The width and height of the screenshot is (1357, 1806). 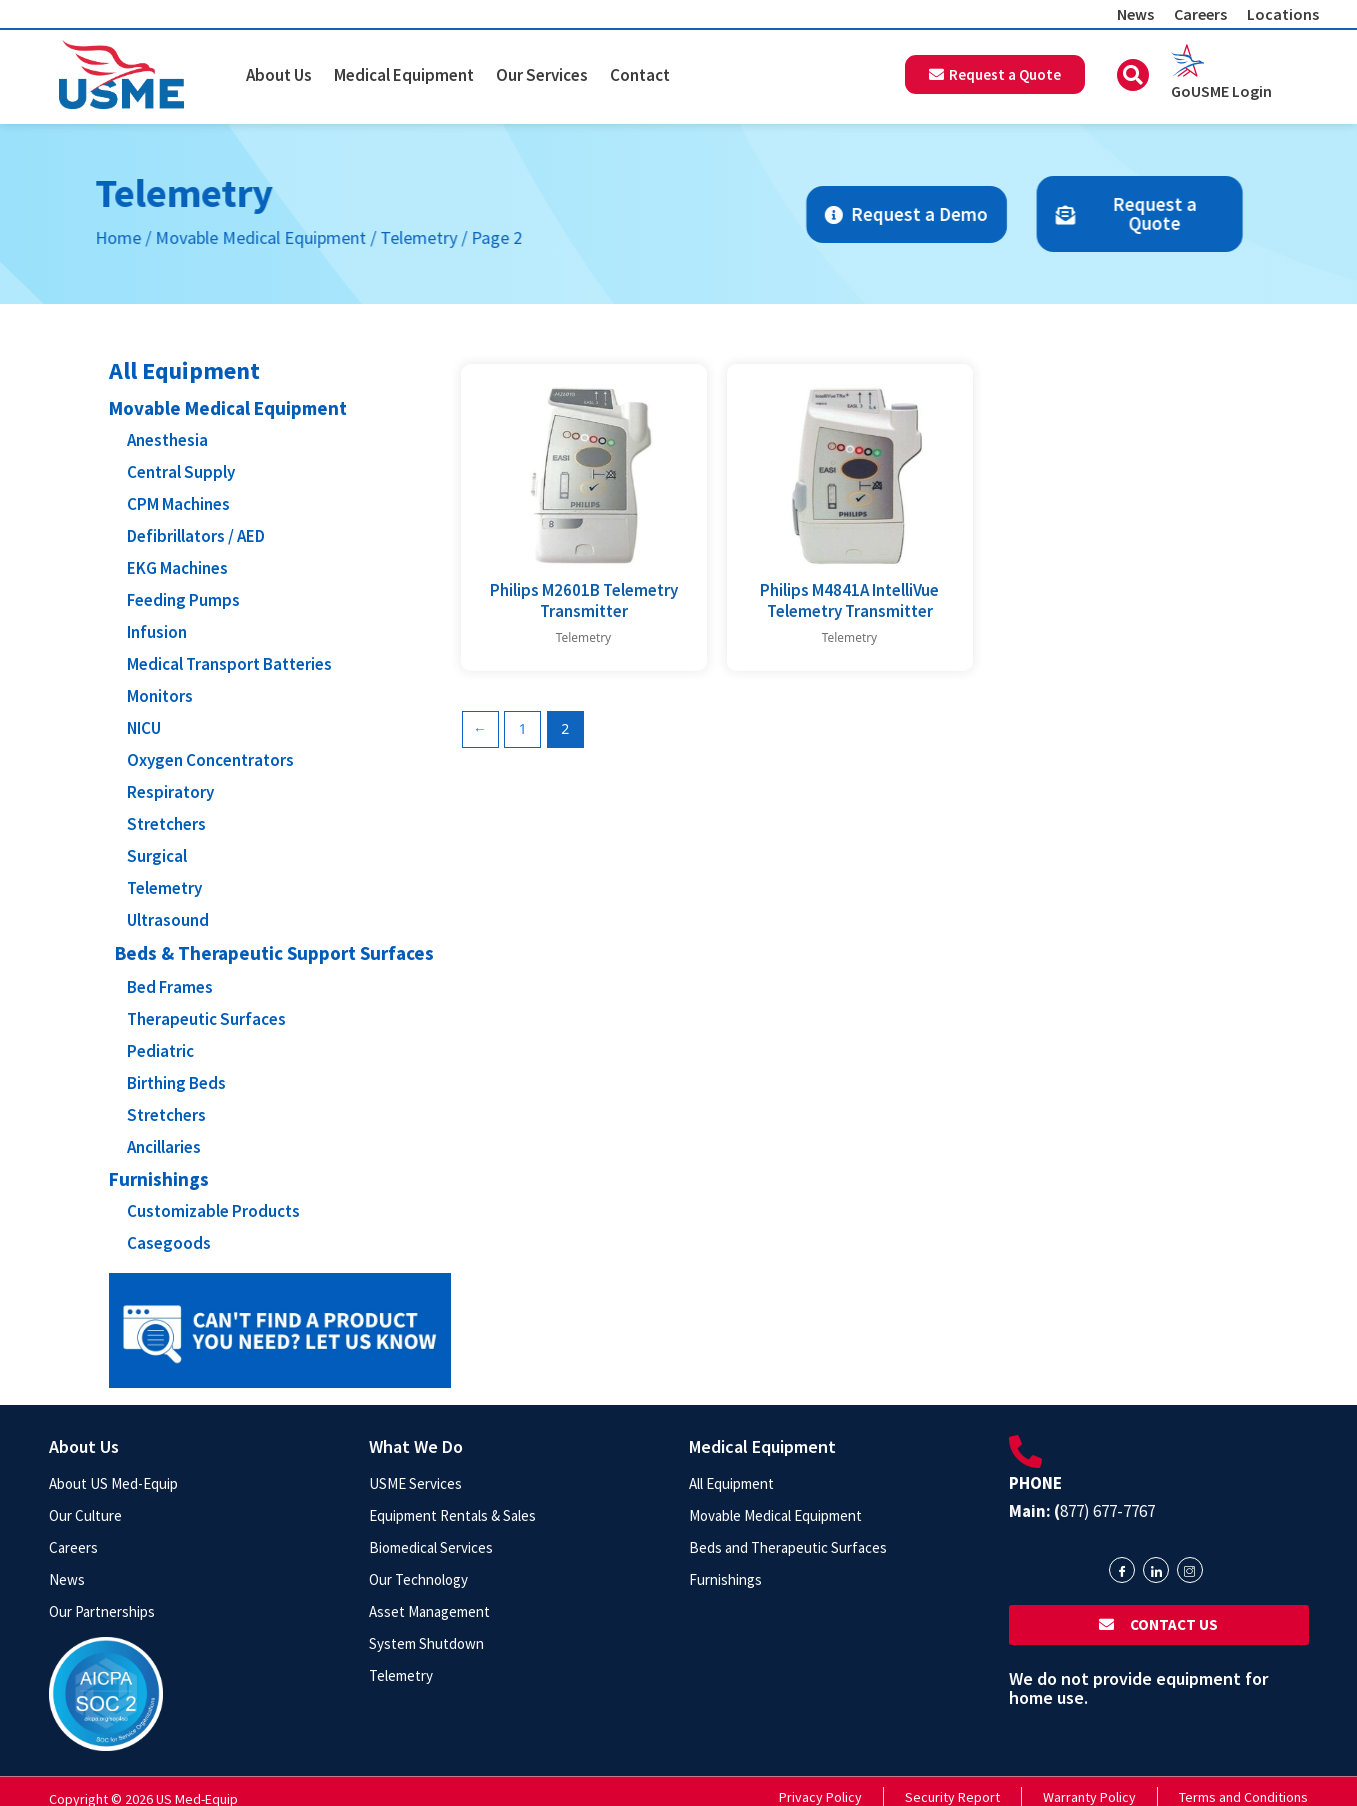 What do you see at coordinates (523, 728) in the screenshot?
I see `1 [Page 1]` at bounding box center [523, 728].